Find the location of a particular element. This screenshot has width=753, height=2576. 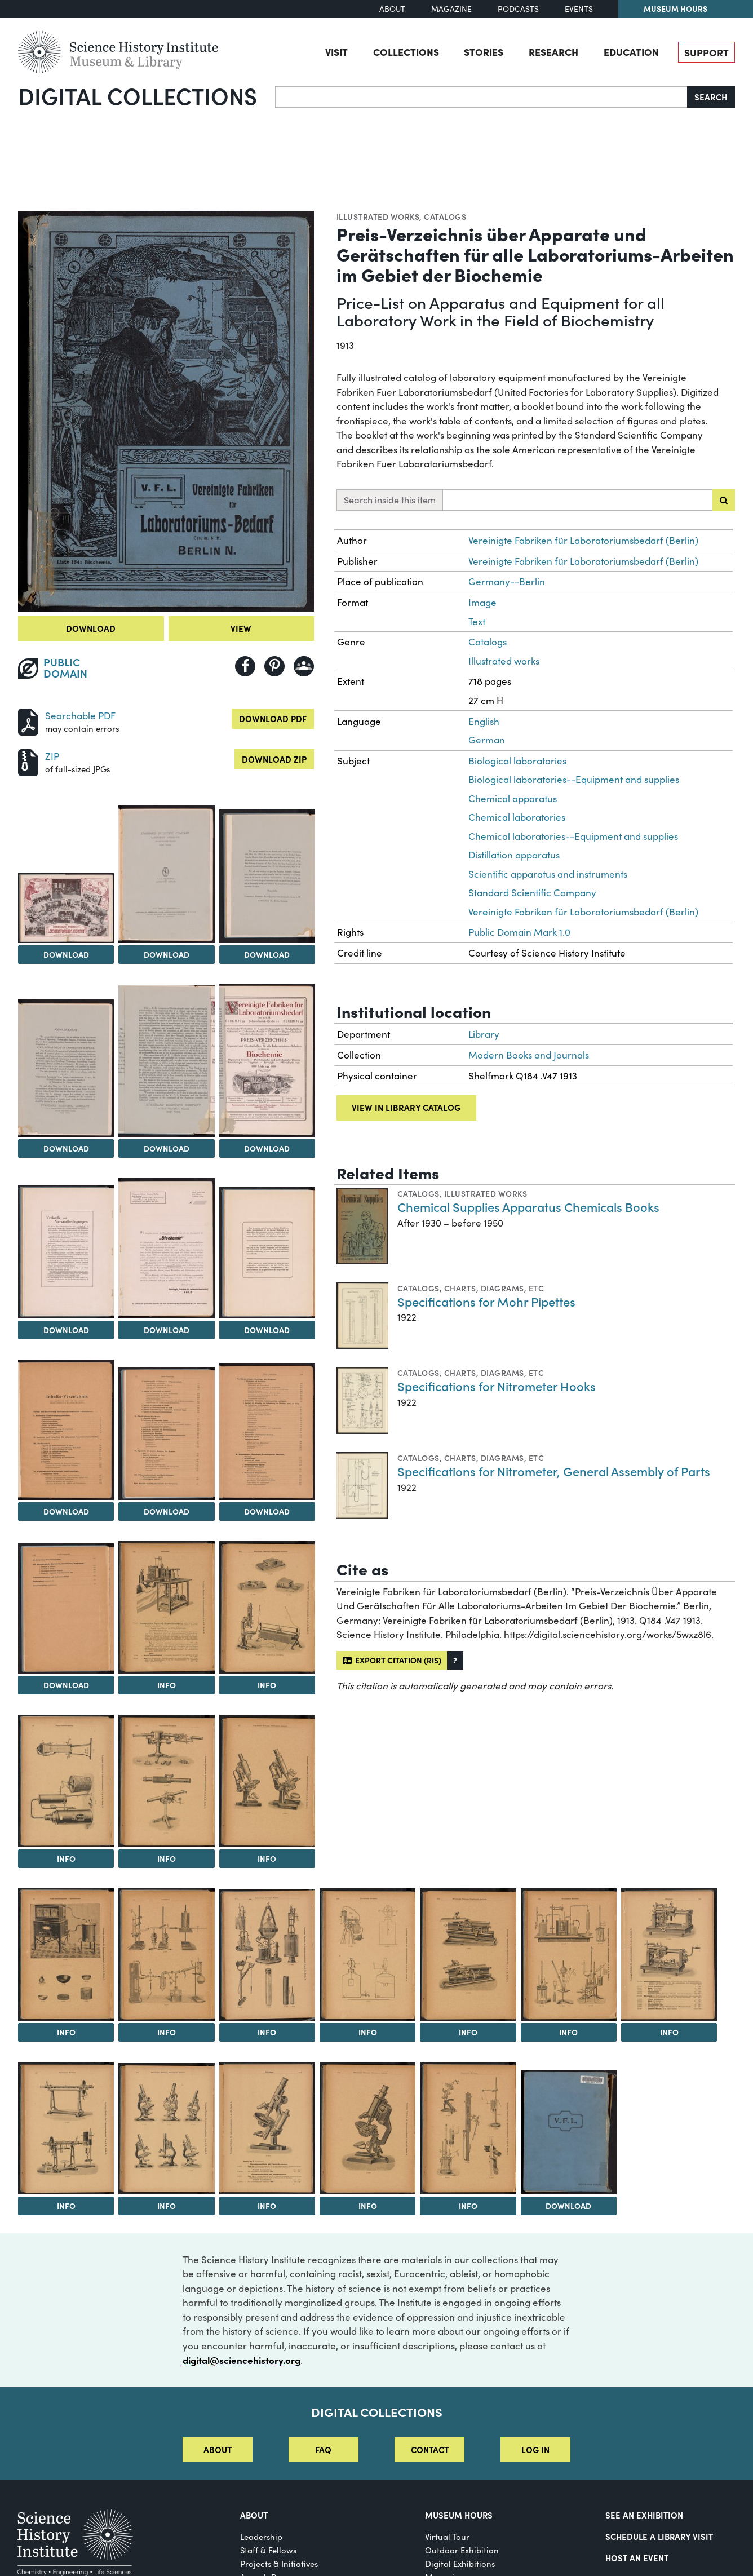

Stories is located at coordinates (483, 51).